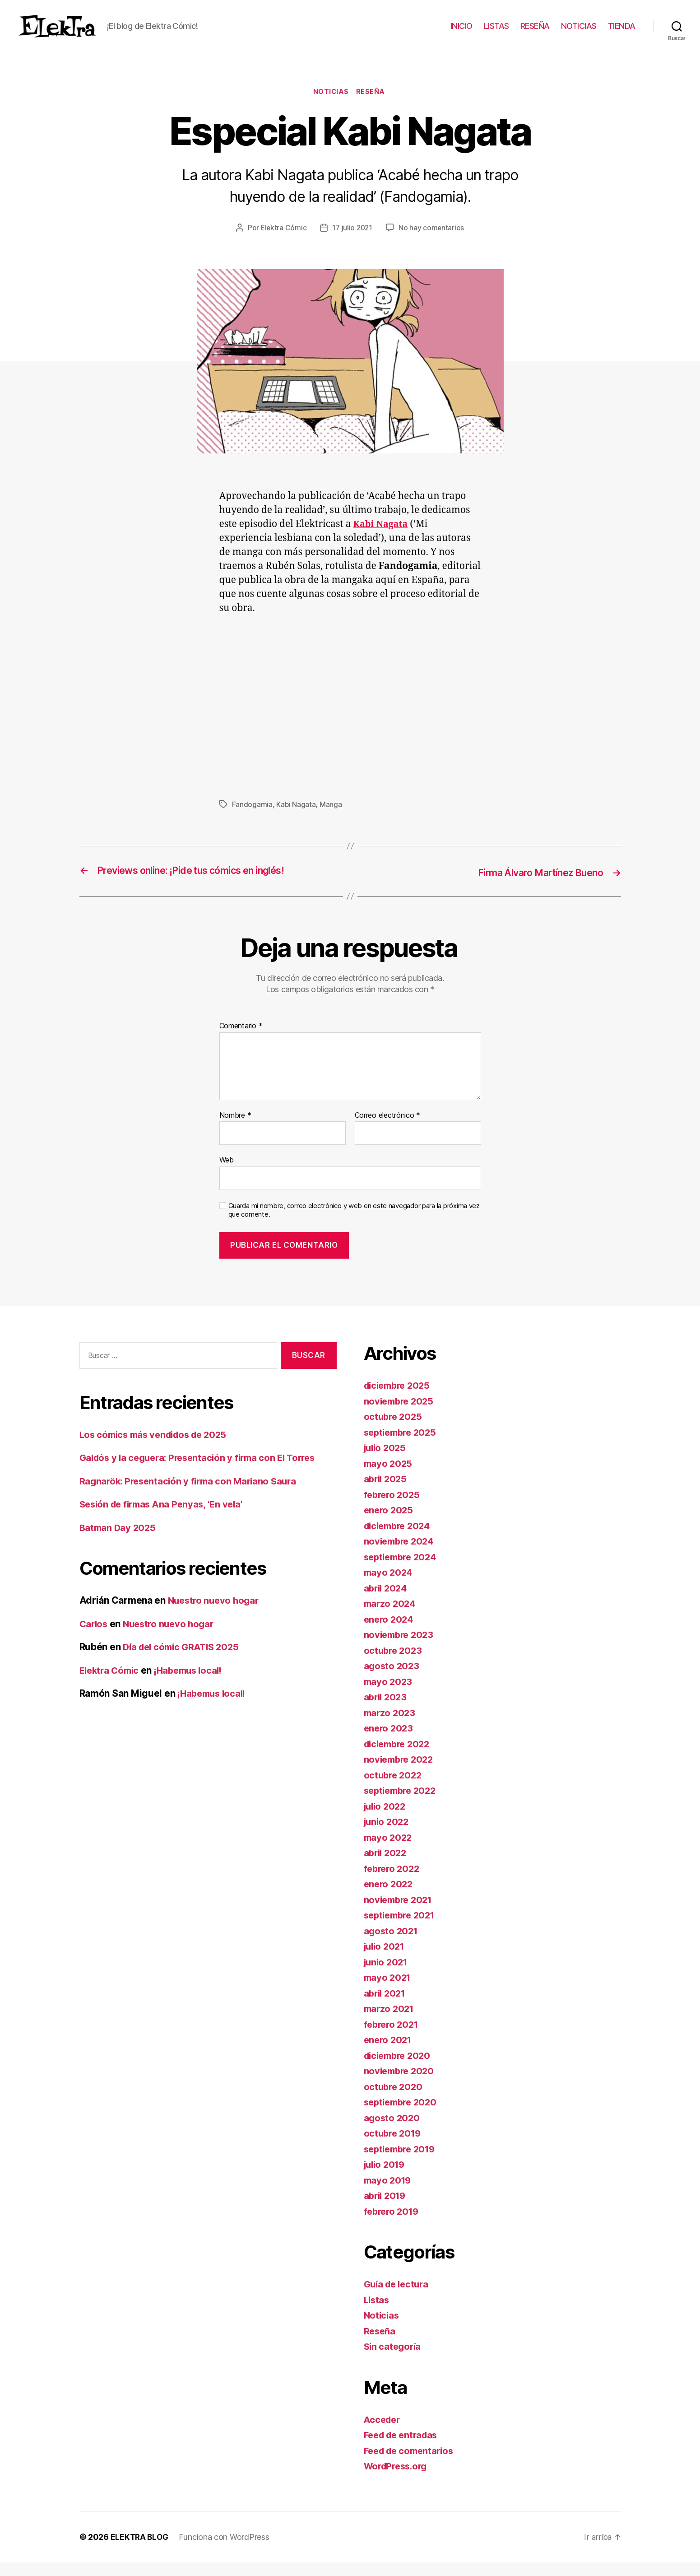 Image resolution: width=700 pixels, height=2576 pixels. Describe the element at coordinates (390, 1726) in the screenshot. I see `marzo 2023` at that location.